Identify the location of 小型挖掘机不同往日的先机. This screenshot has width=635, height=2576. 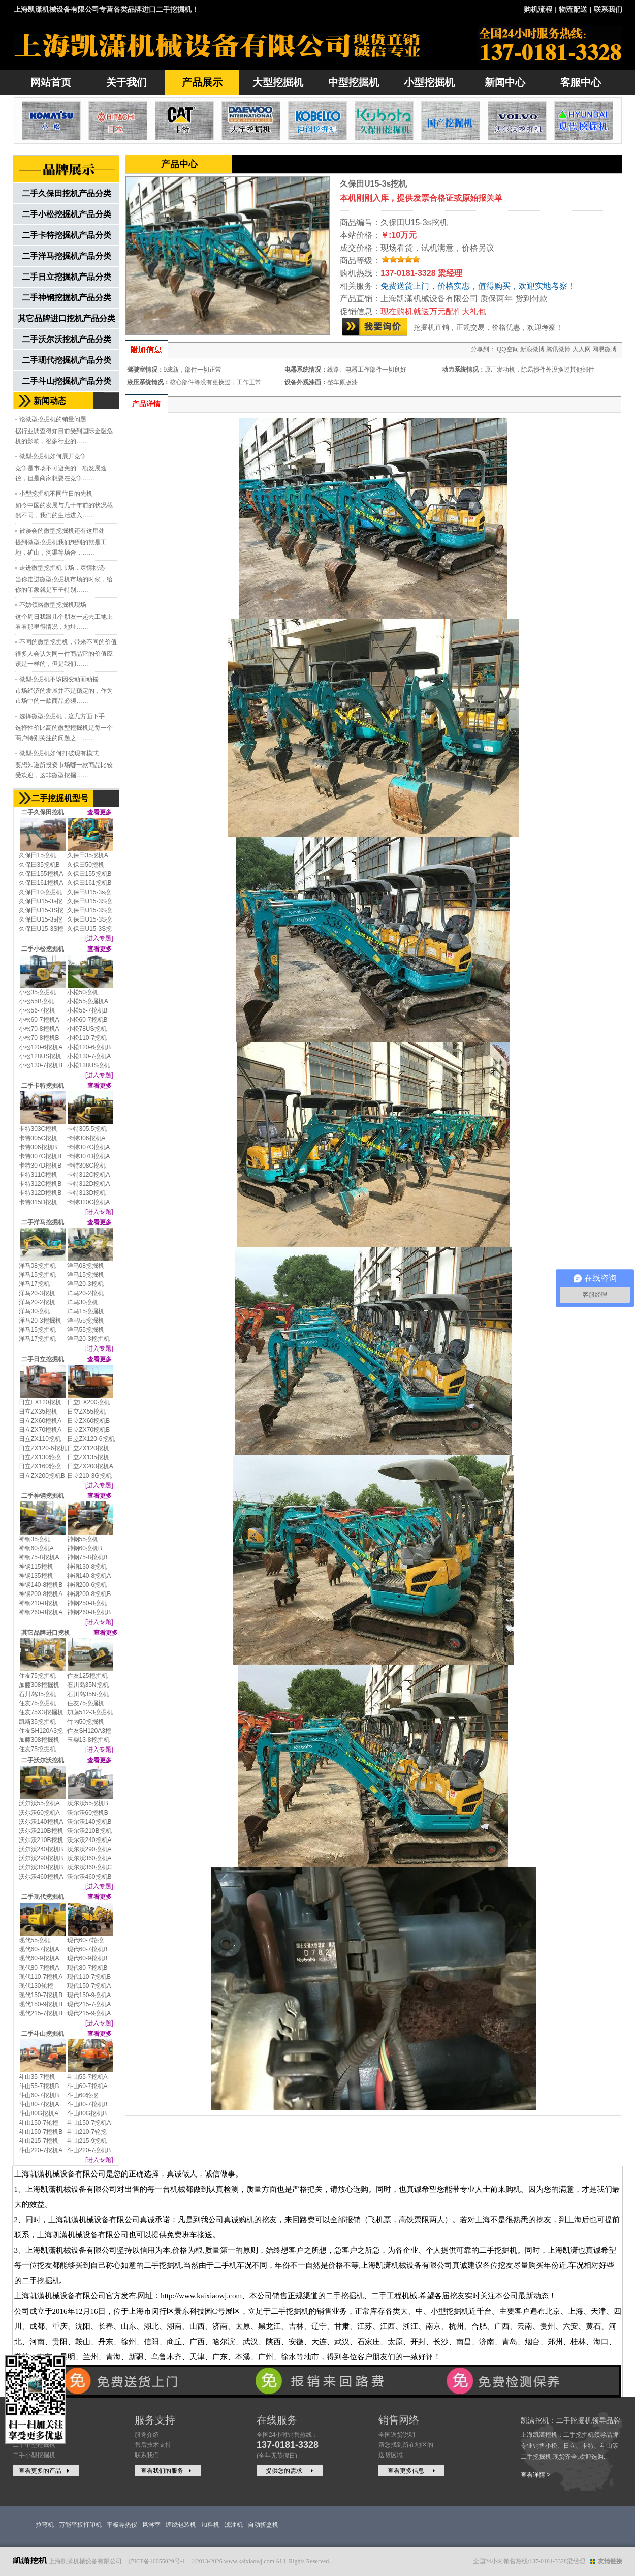
(55, 493).